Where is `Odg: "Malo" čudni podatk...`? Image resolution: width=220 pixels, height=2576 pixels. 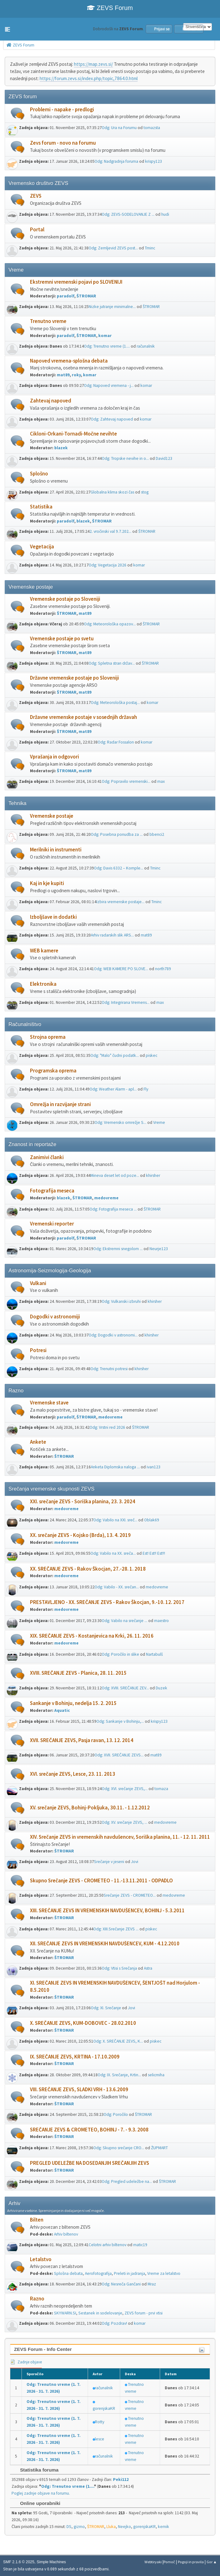 Odg: "Malo" čudni podatk... is located at coordinates (114, 1055).